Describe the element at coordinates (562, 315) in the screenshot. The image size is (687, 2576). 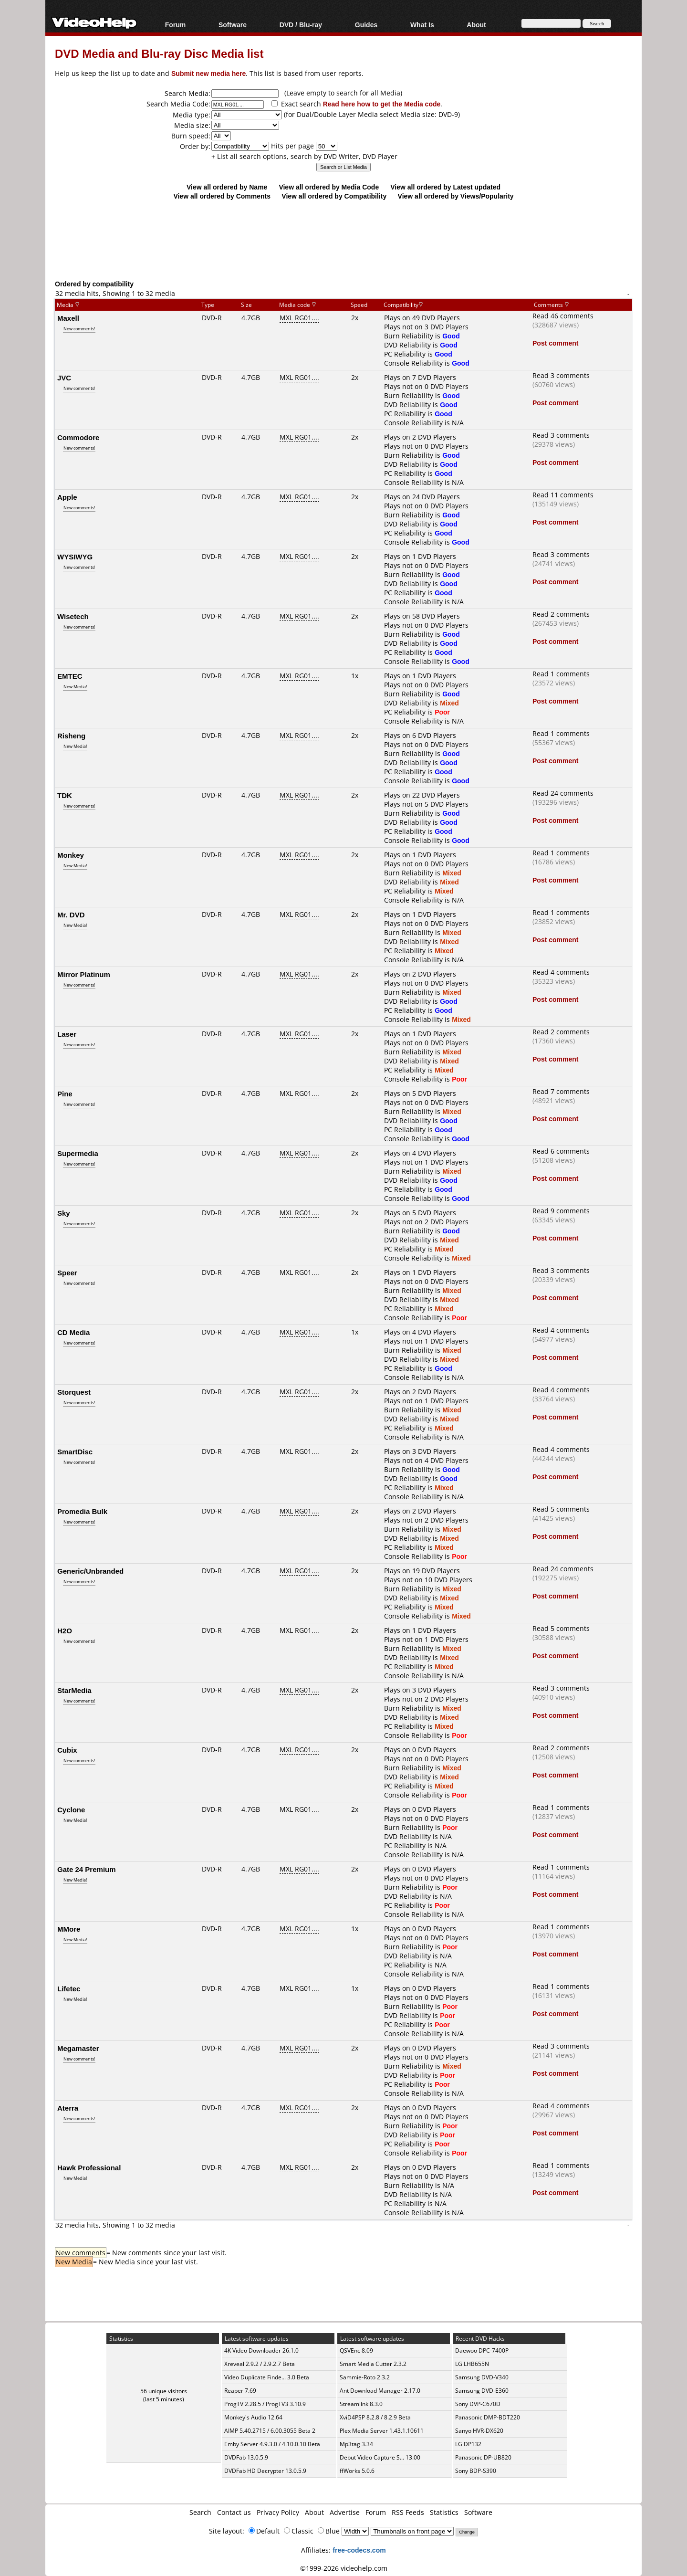
I see `Read 46 comments` at that location.